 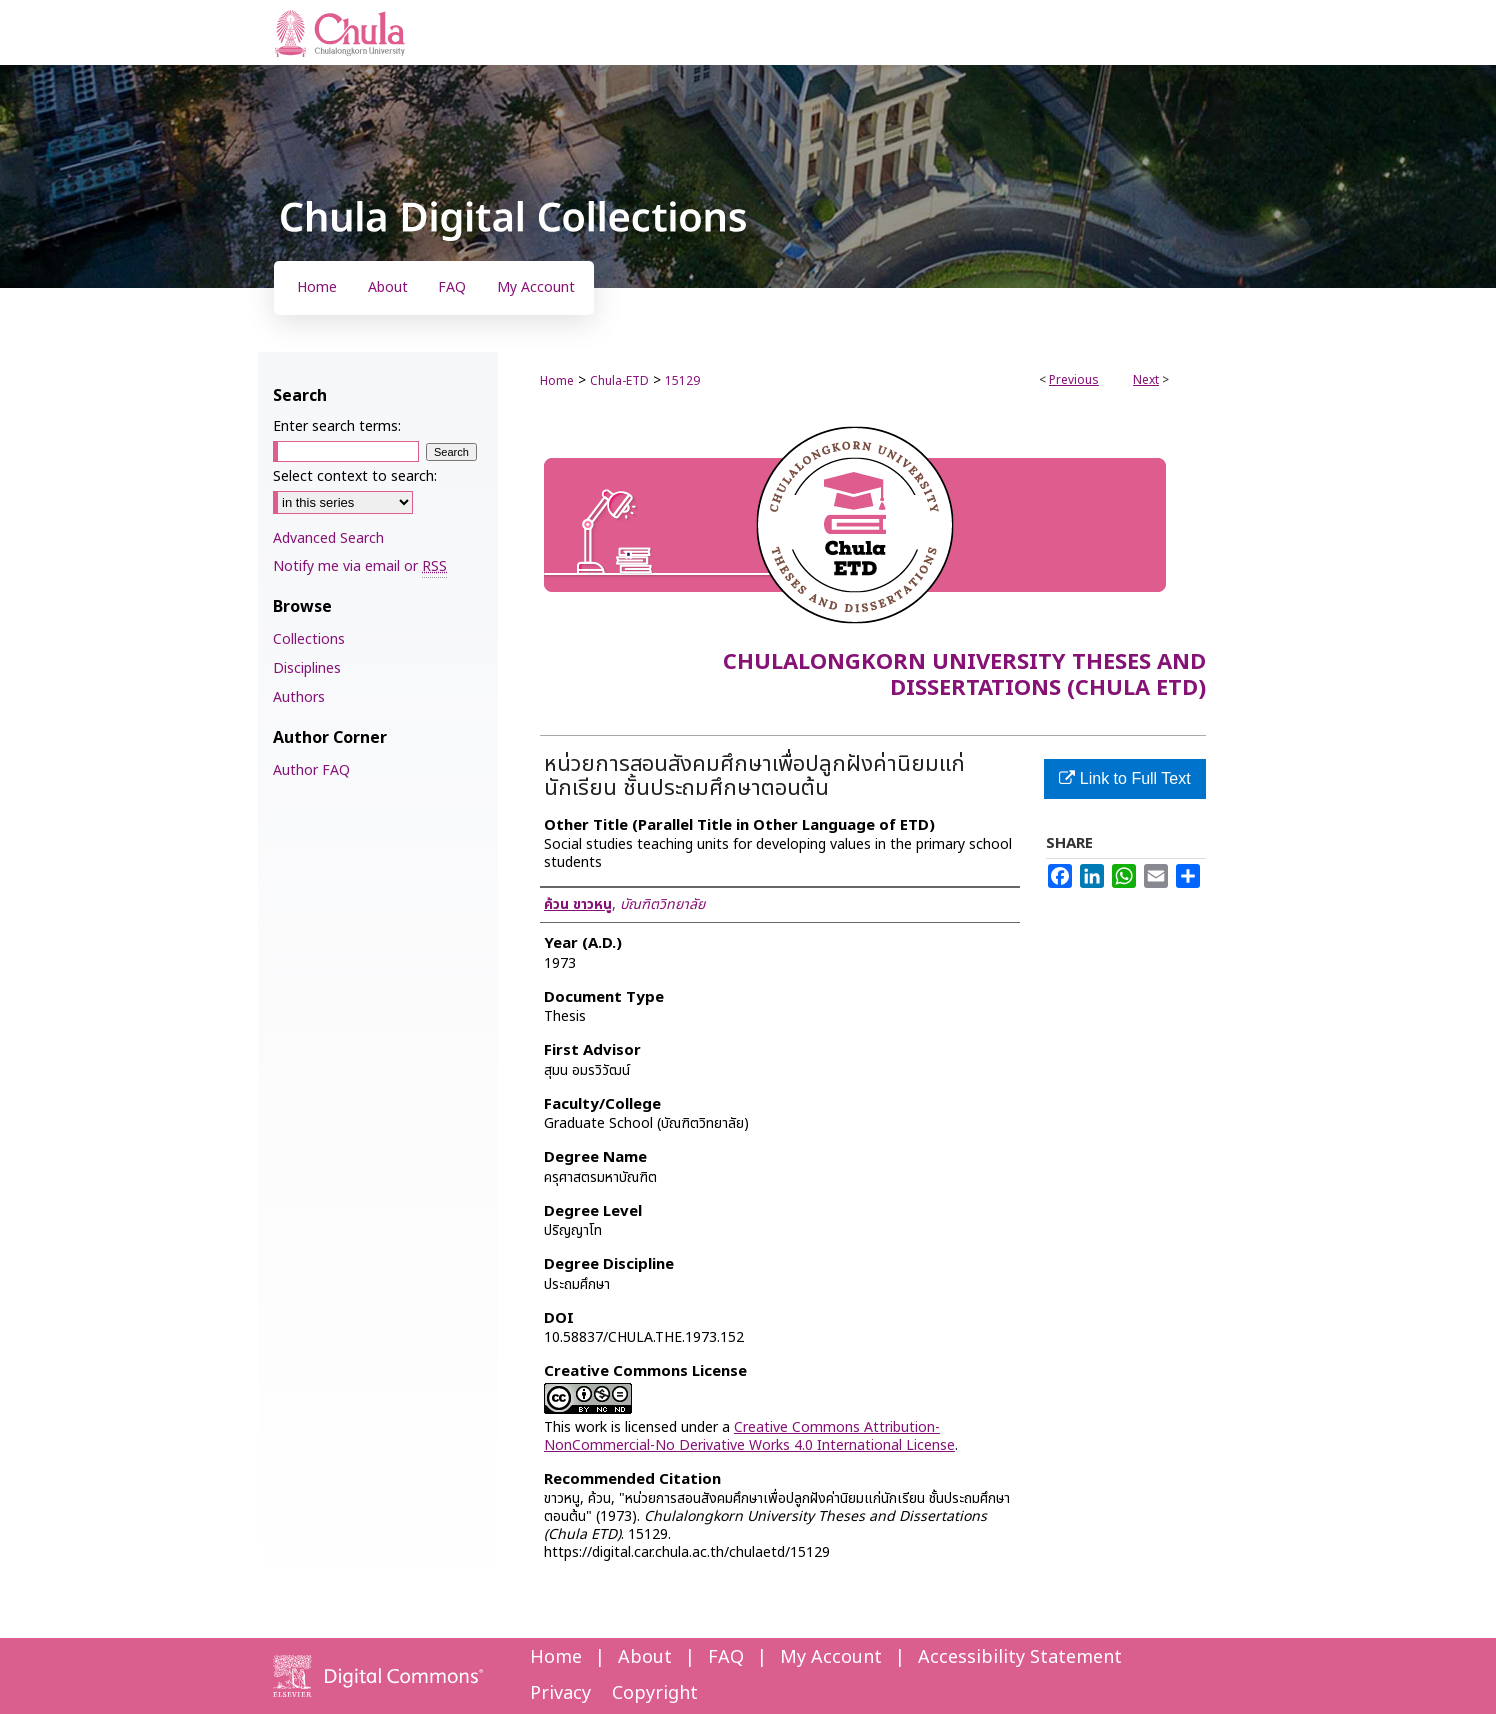 What do you see at coordinates (1020, 1657) in the screenshot?
I see `Accessibility Statement` at bounding box center [1020, 1657].